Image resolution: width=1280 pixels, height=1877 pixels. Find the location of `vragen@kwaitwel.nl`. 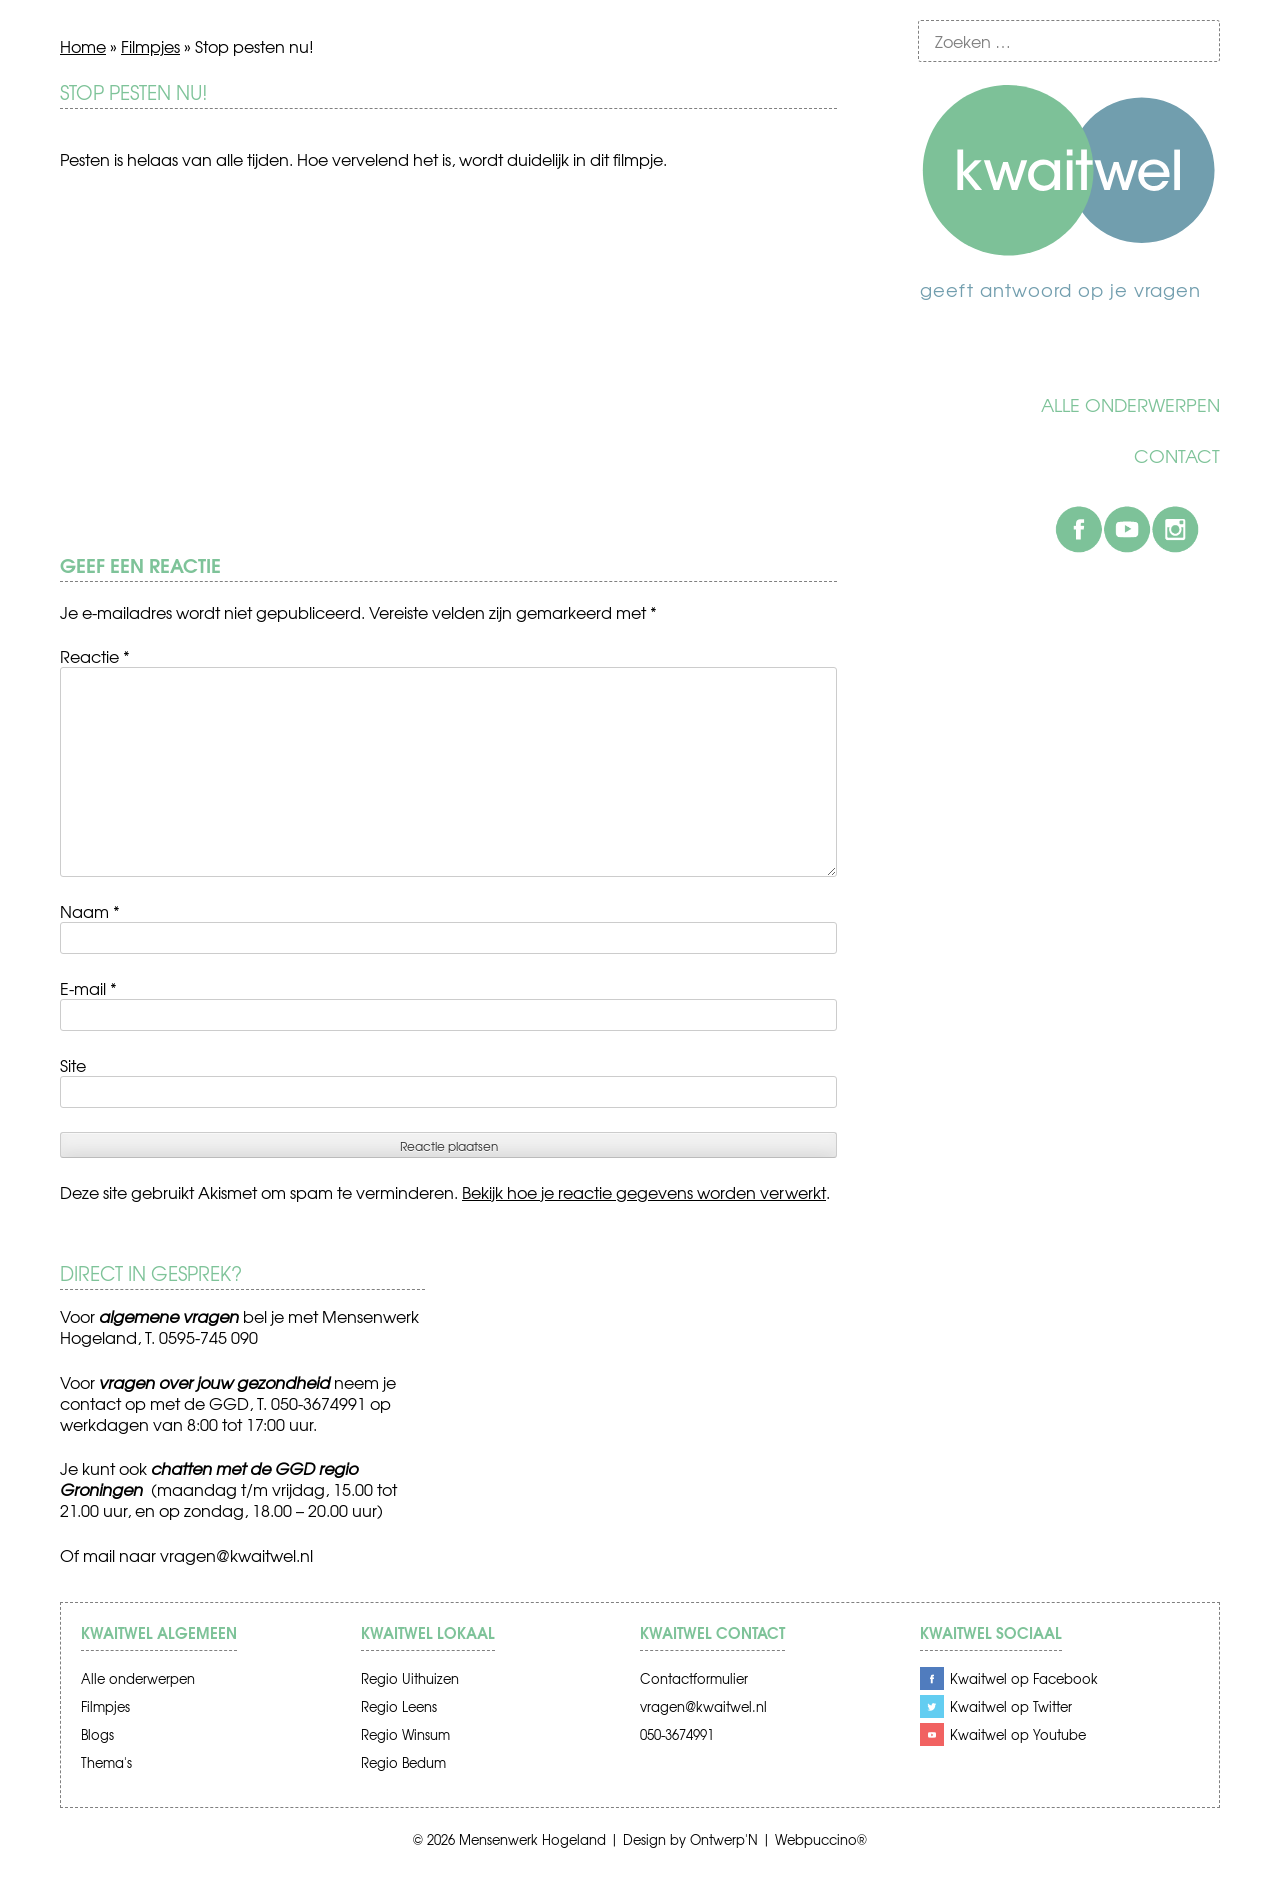

vragen@kwaitwel.nl is located at coordinates (236, 1555).